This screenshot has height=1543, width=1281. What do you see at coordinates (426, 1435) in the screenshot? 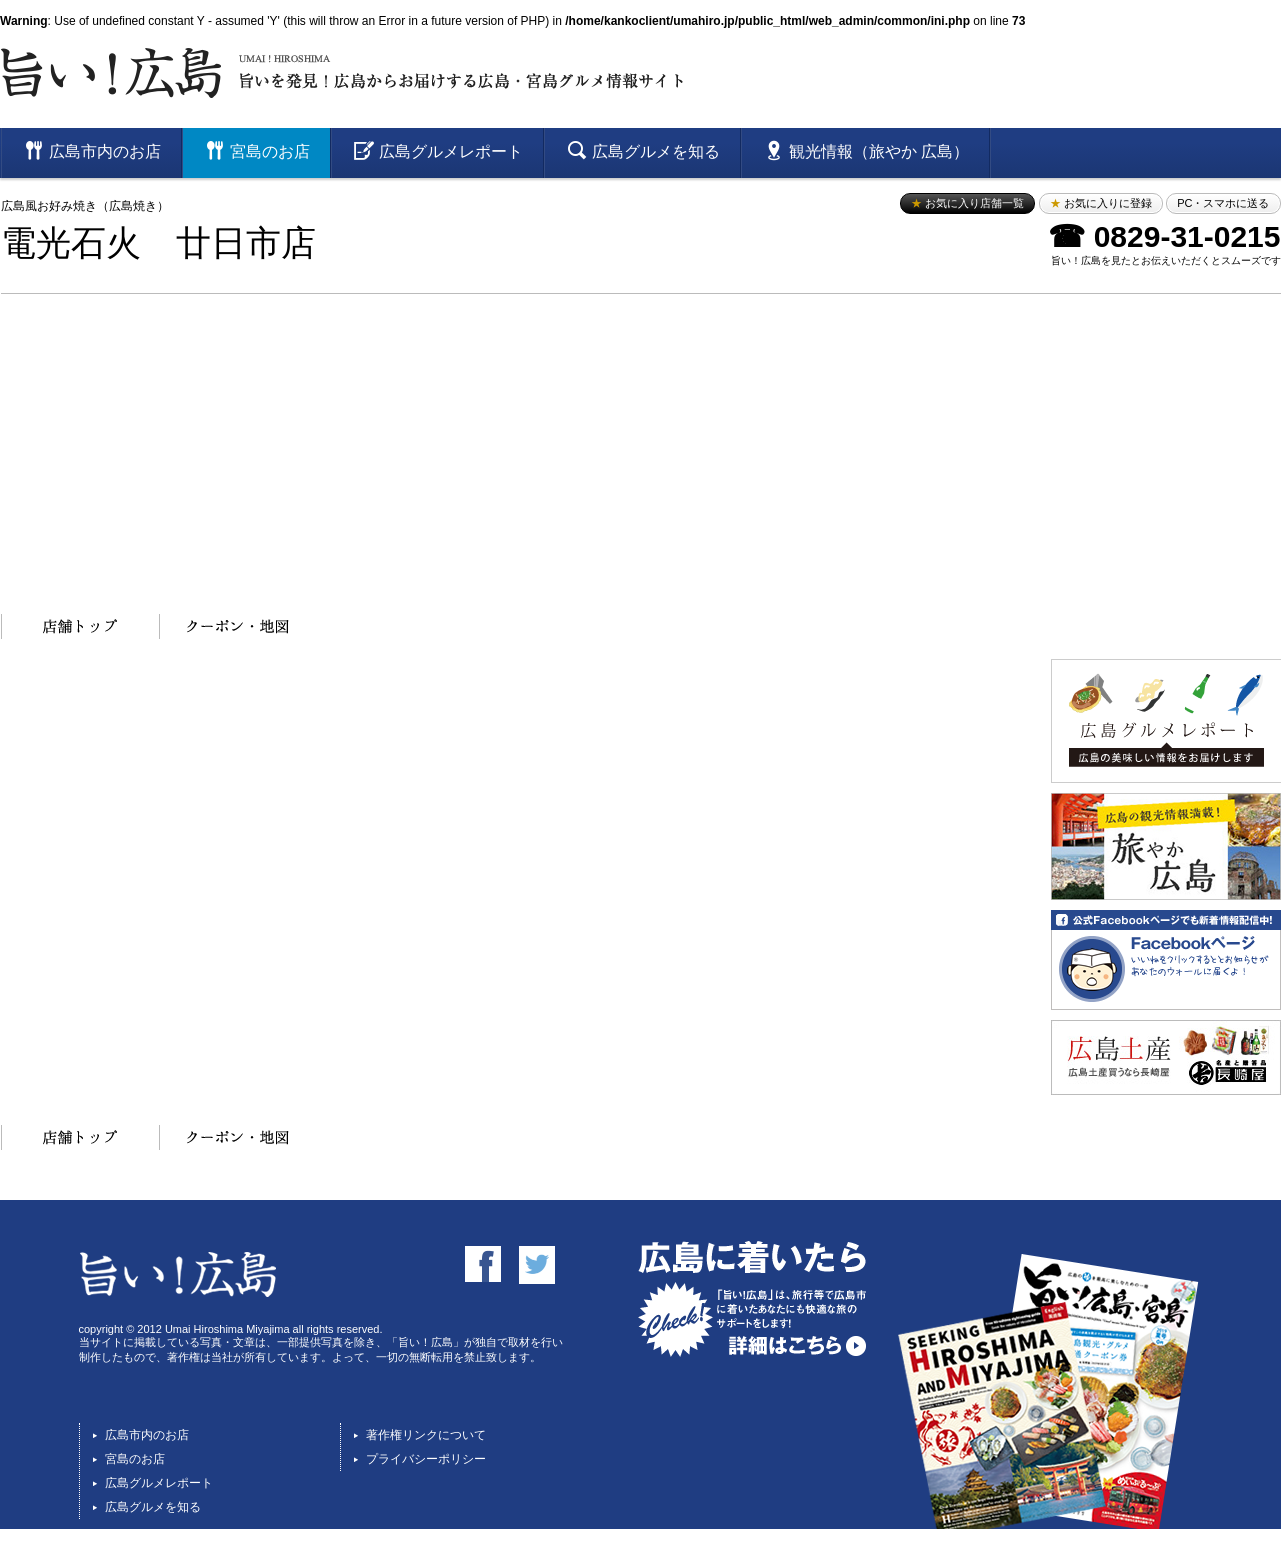
I see `著作権リンクについて` at bounding box center [426, 1435].